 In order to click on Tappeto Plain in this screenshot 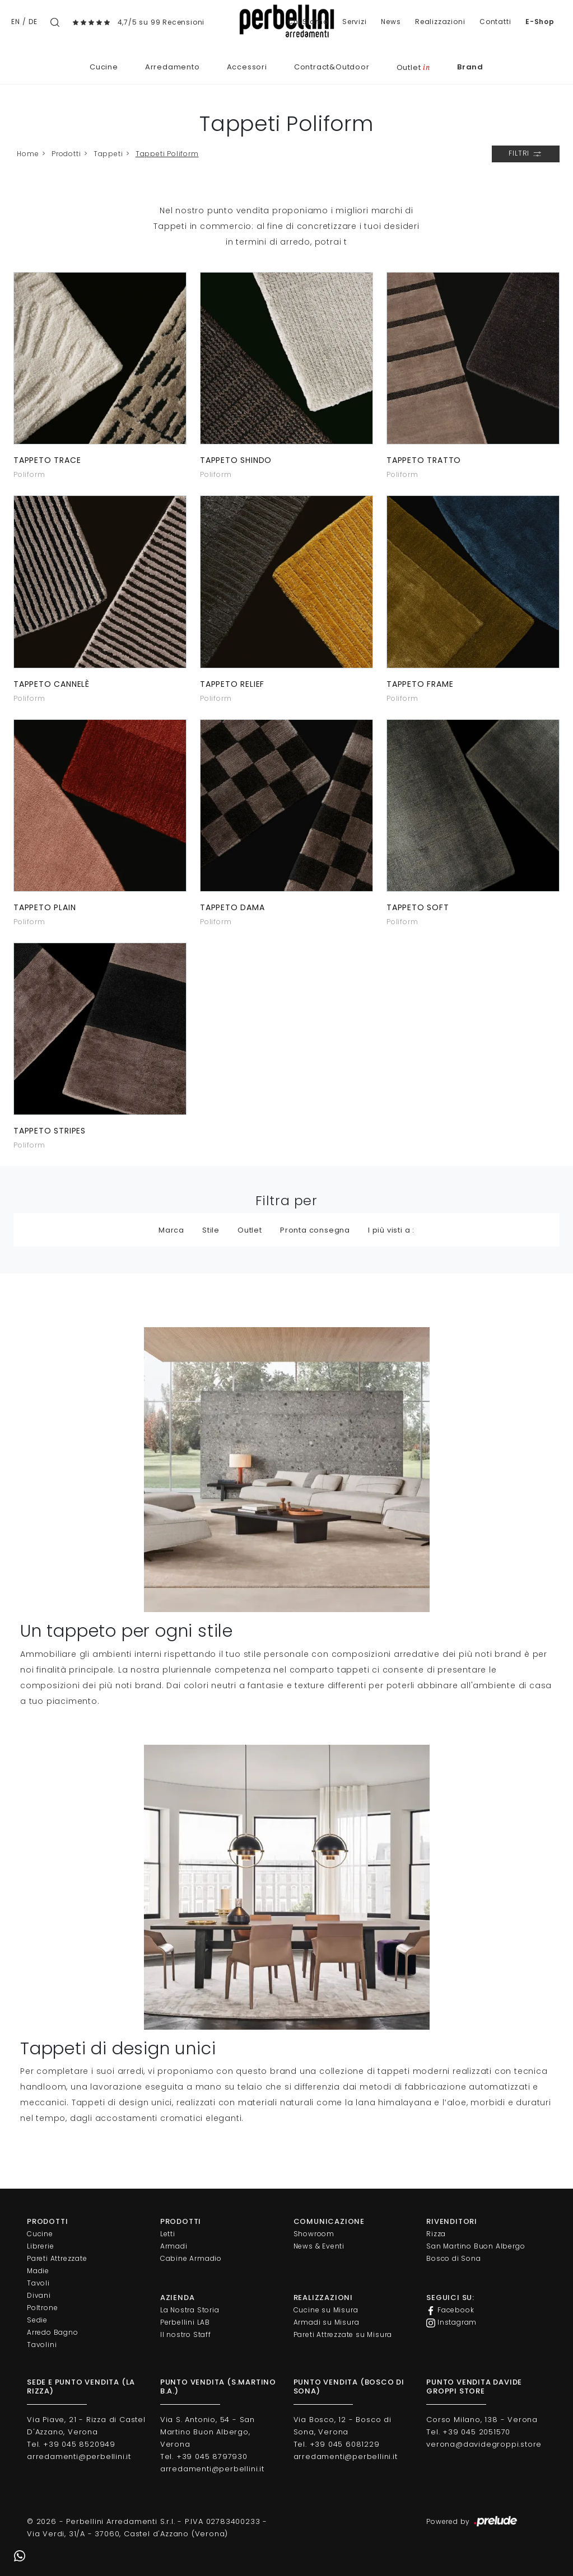, I will do `click(44, 907)`.